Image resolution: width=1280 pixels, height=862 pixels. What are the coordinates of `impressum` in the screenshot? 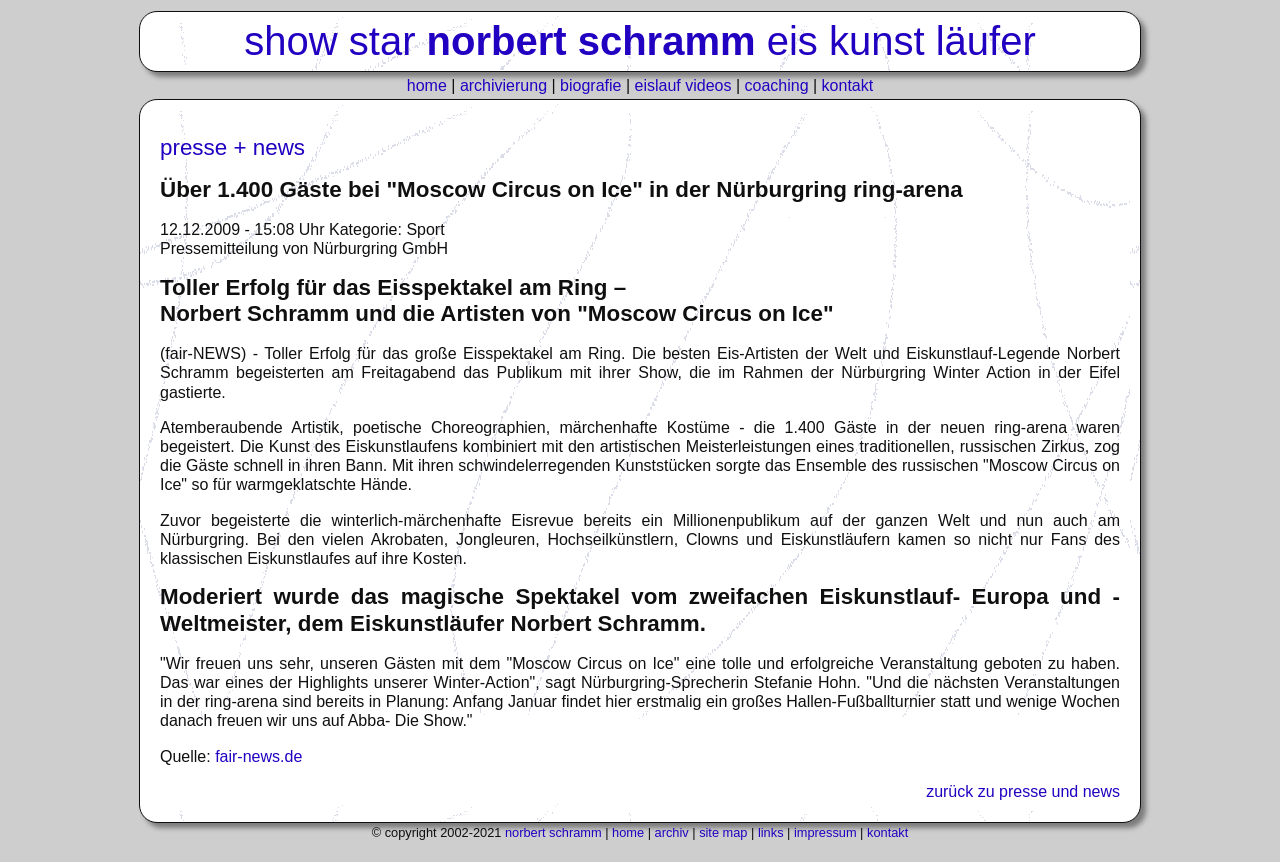 It's located at (825, 832).